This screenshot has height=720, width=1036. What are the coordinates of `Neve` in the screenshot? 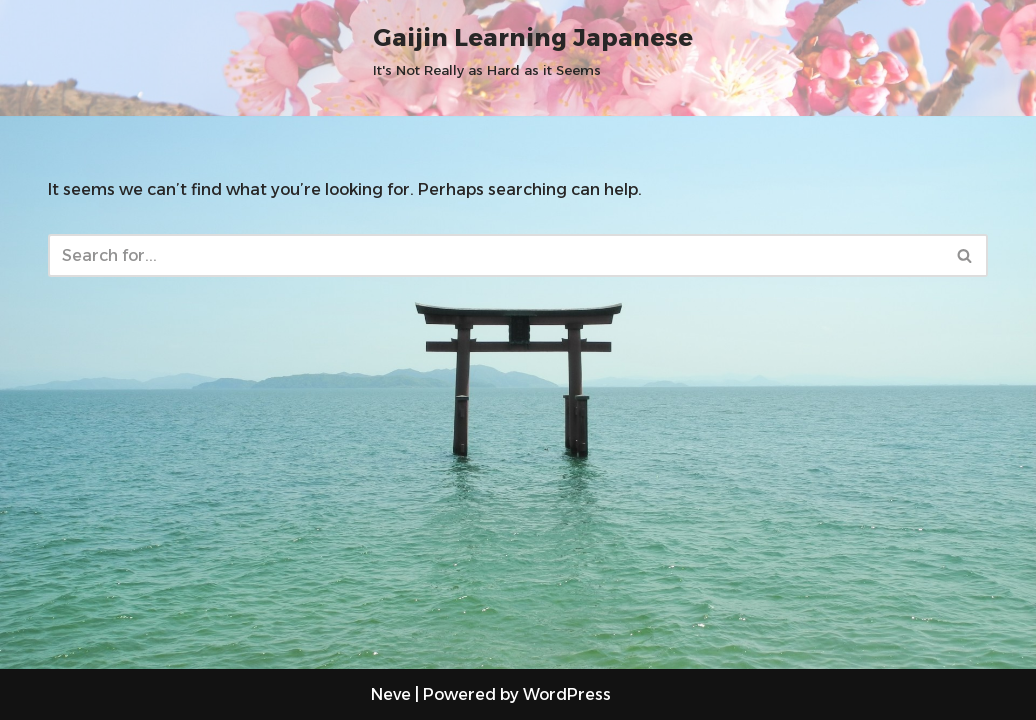 It's located at (391, 694).